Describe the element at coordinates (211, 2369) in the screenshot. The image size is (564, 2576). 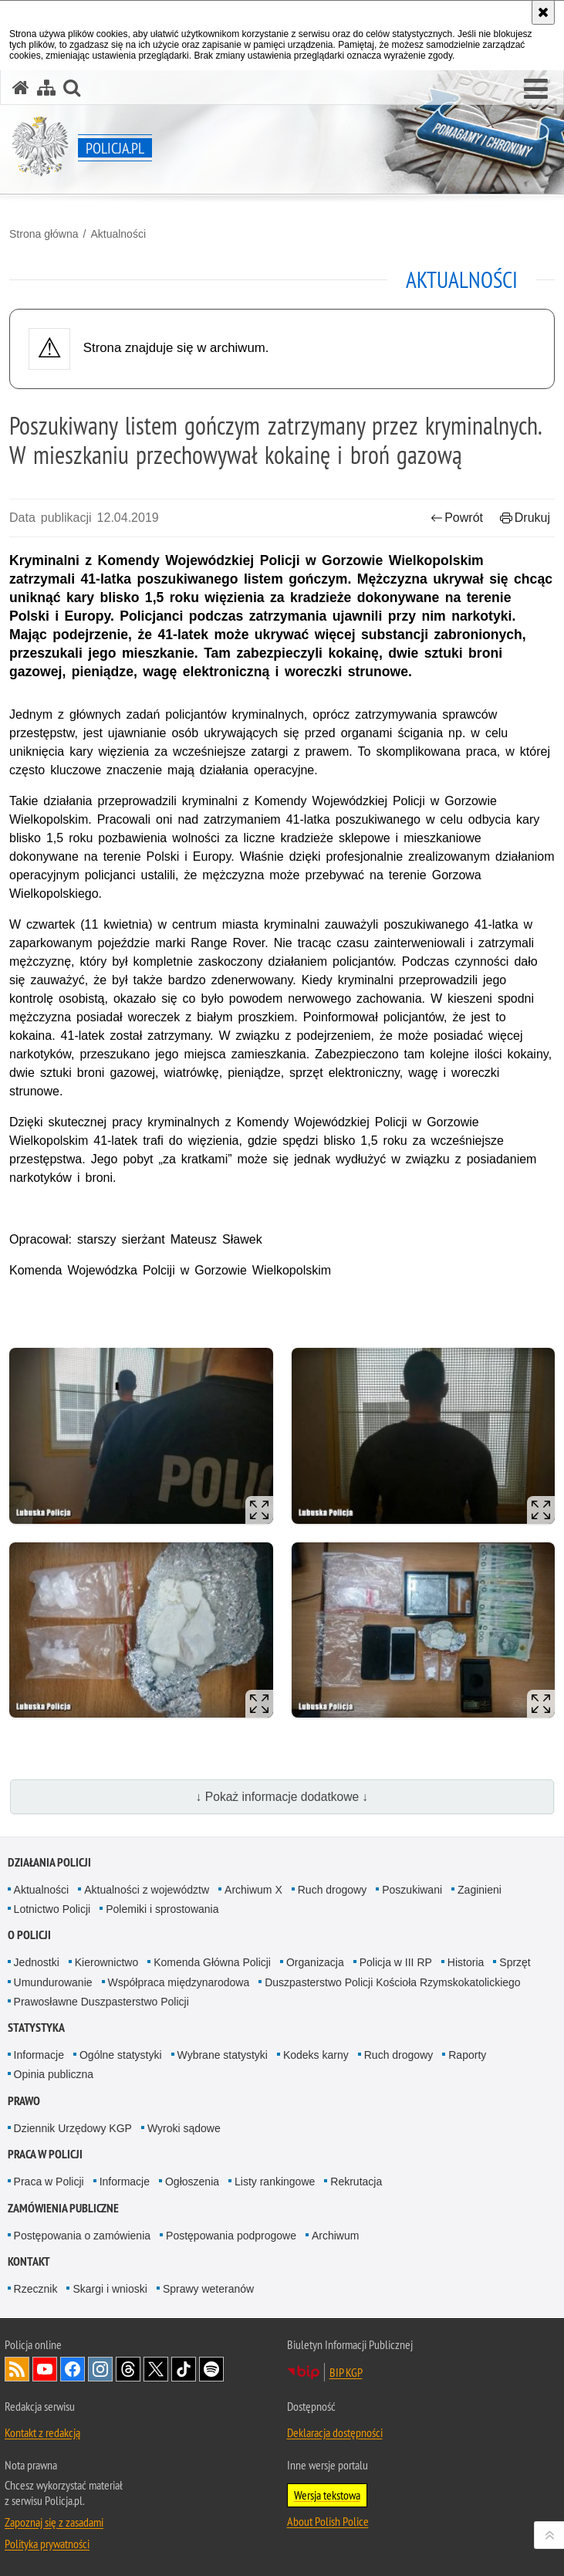
I see `Odwiedź nas na [Odwiedź nas na Spotify. Uwaga. Ten link otwiera nowe okno.]` at that location.